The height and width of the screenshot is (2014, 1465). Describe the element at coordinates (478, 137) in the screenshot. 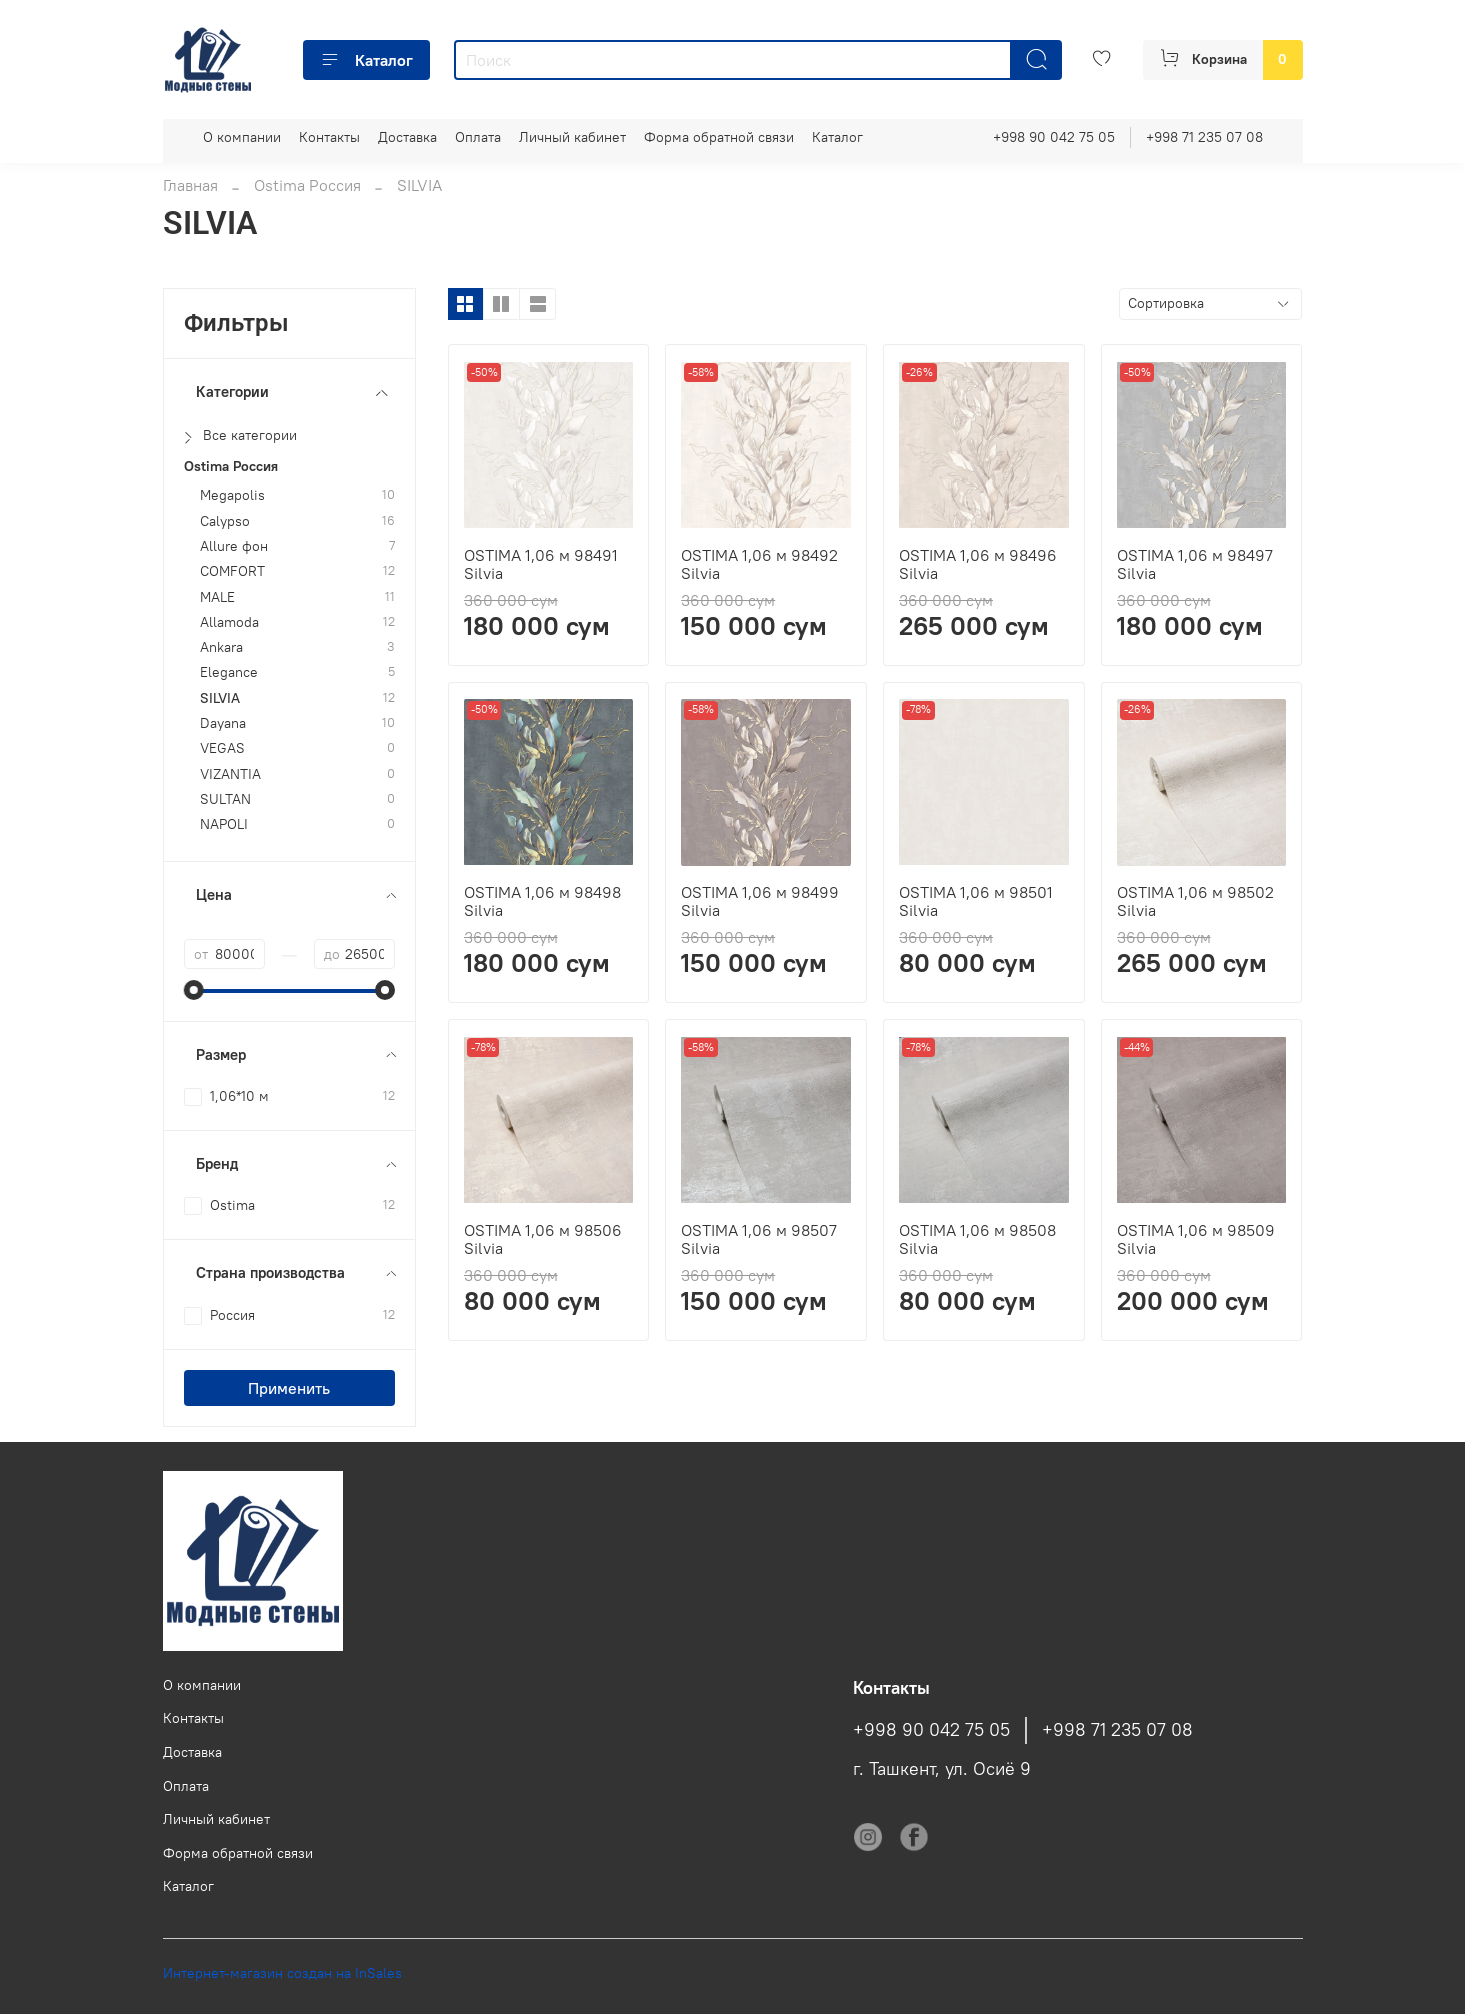

I see `Оплата` at that location.